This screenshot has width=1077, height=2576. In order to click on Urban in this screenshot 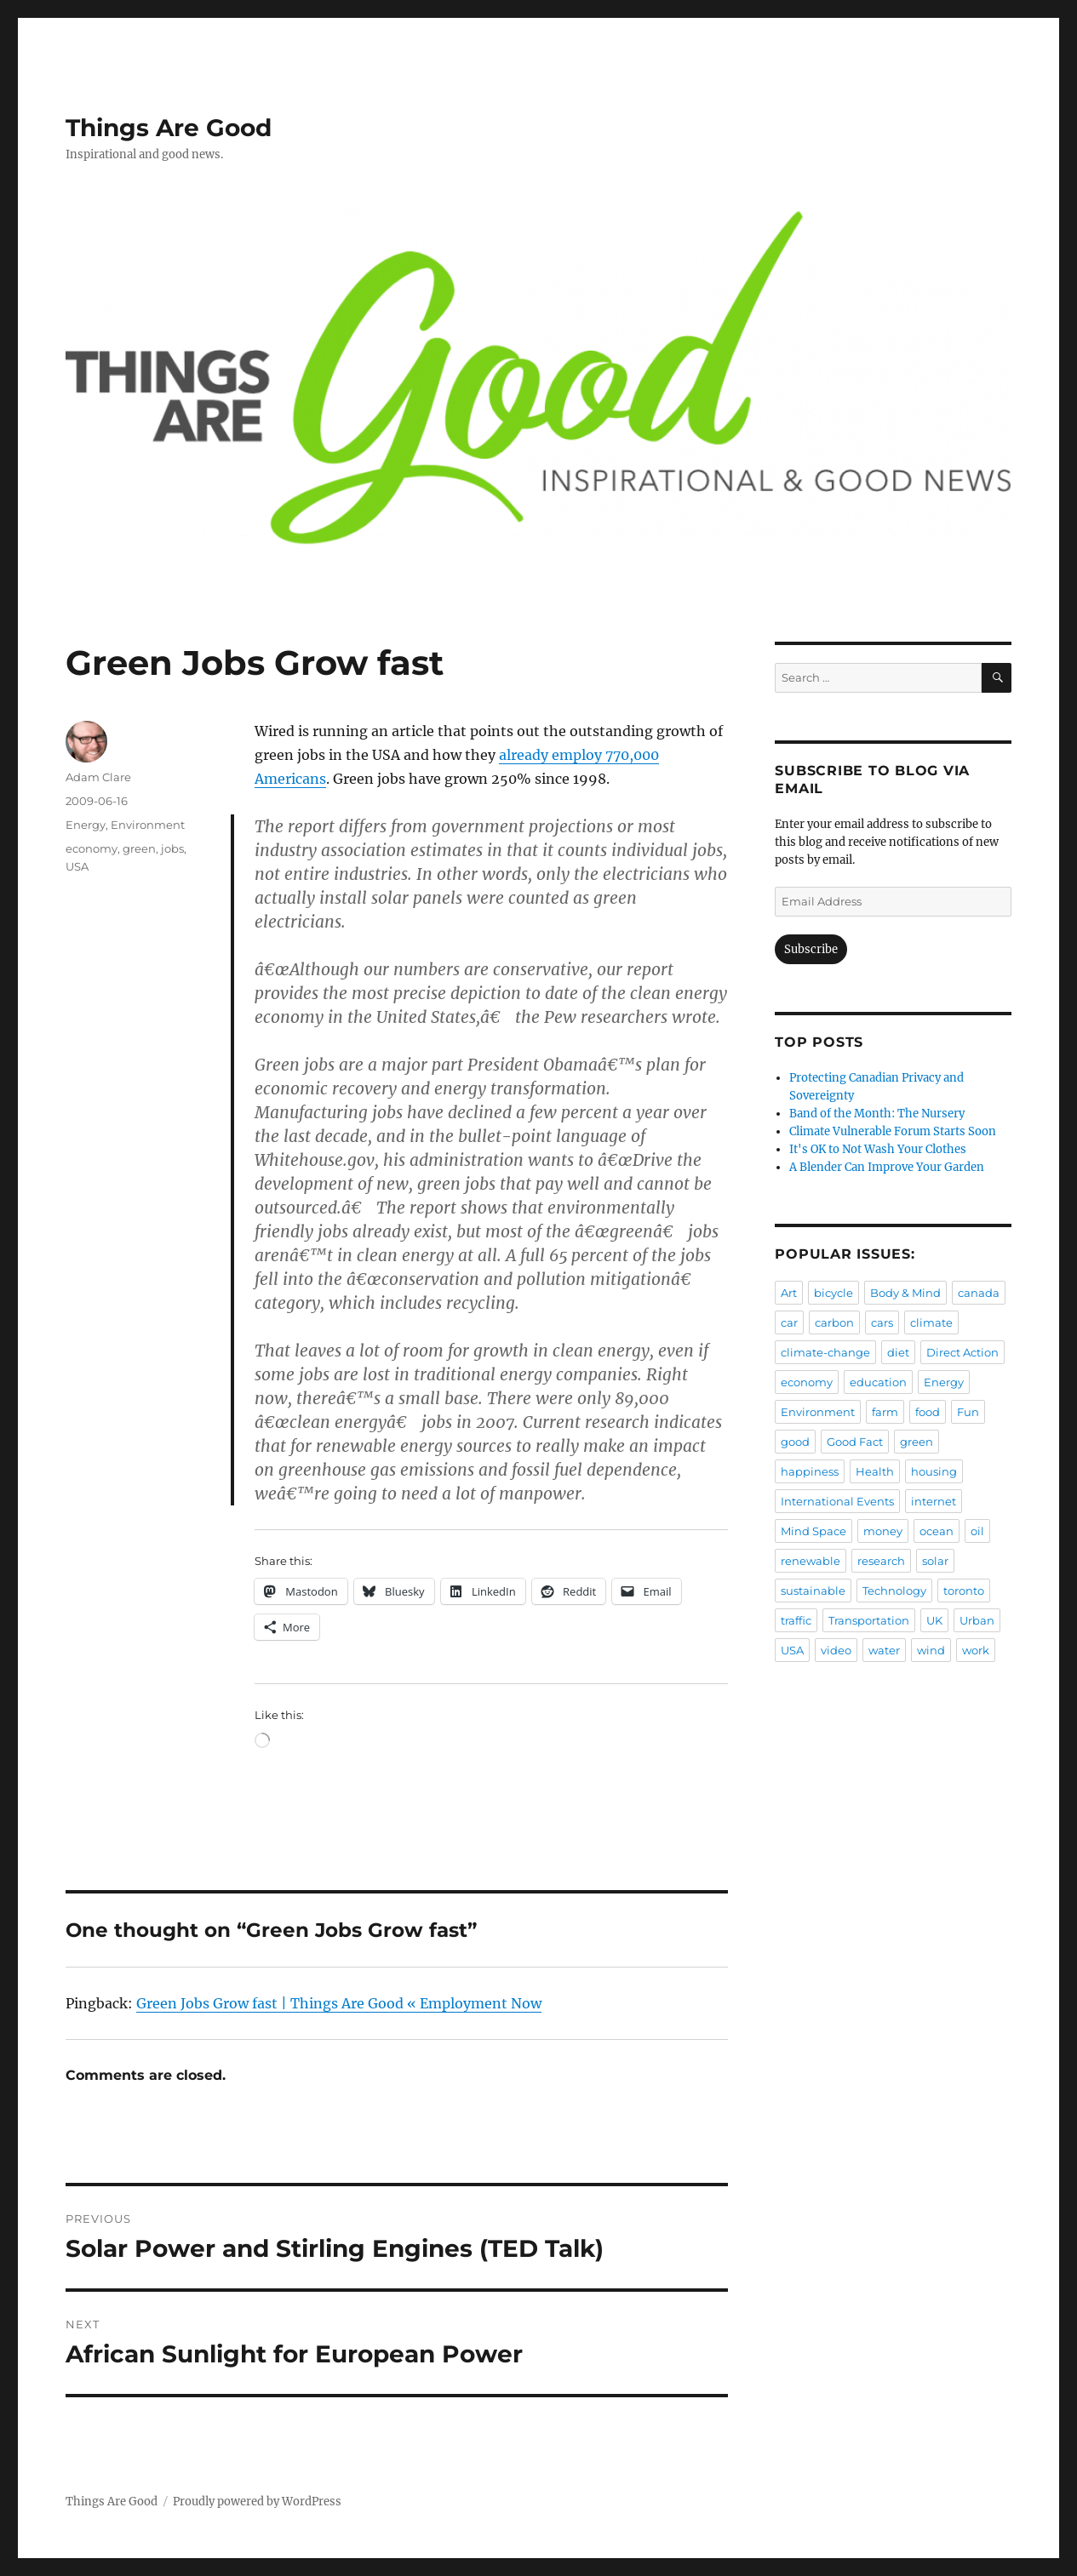, I will do `click(977, 1620)`.